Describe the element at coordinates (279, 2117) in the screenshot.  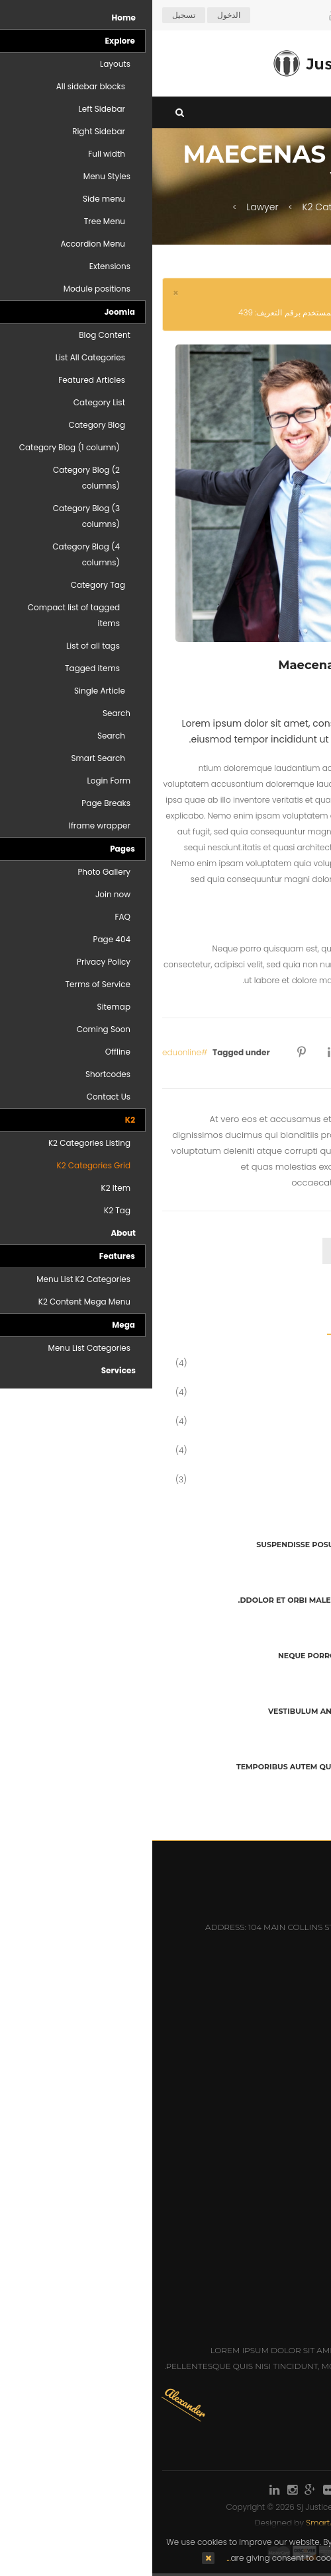
I see `Honors & Awards` at that location.